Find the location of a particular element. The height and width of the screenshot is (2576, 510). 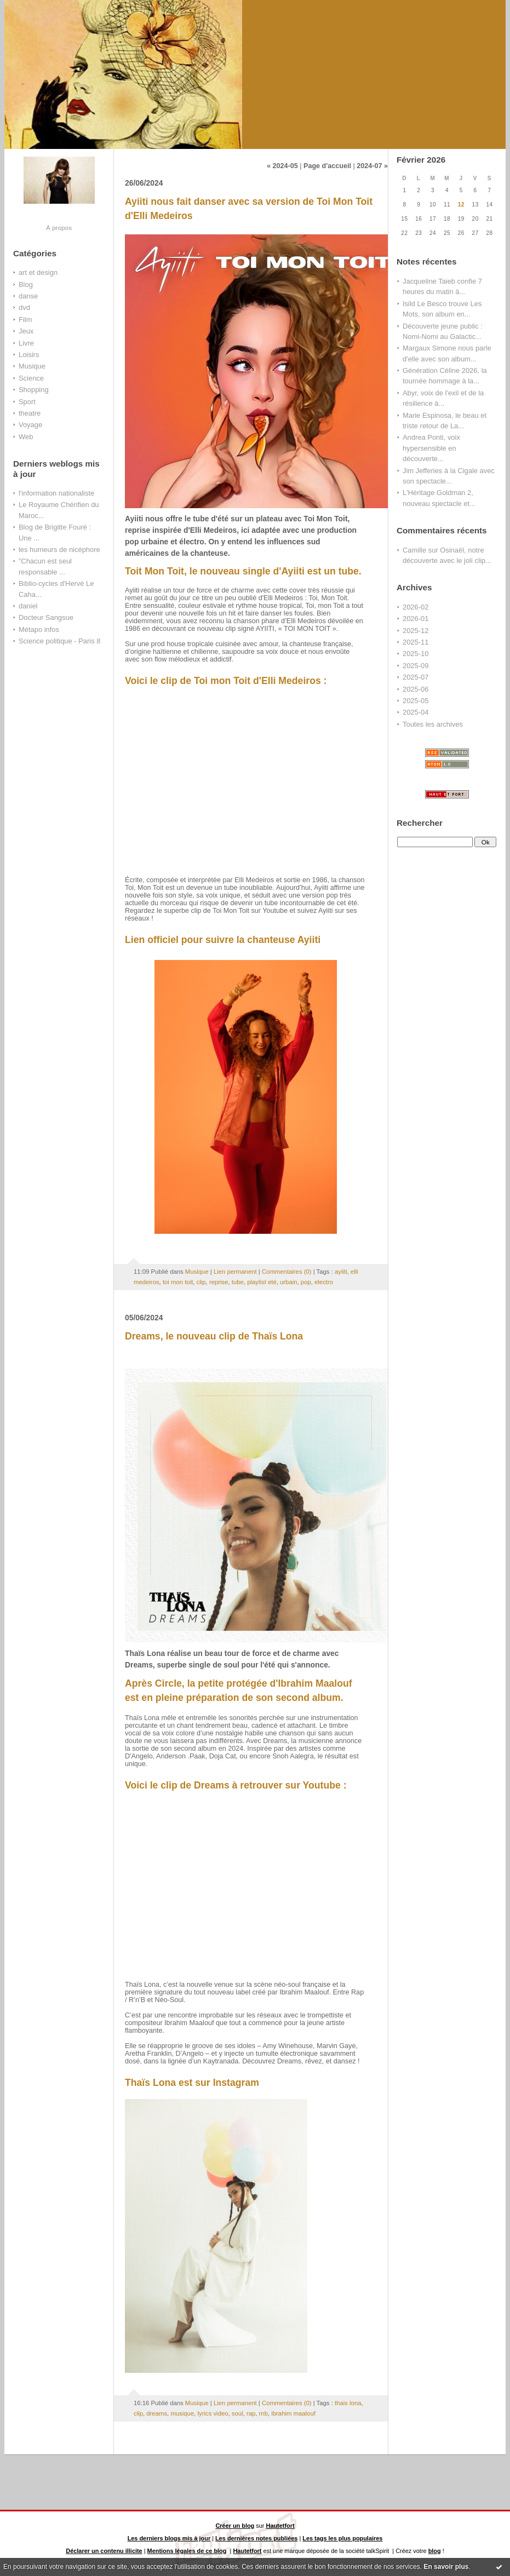

dreams is located at coordinates (156, 2413).